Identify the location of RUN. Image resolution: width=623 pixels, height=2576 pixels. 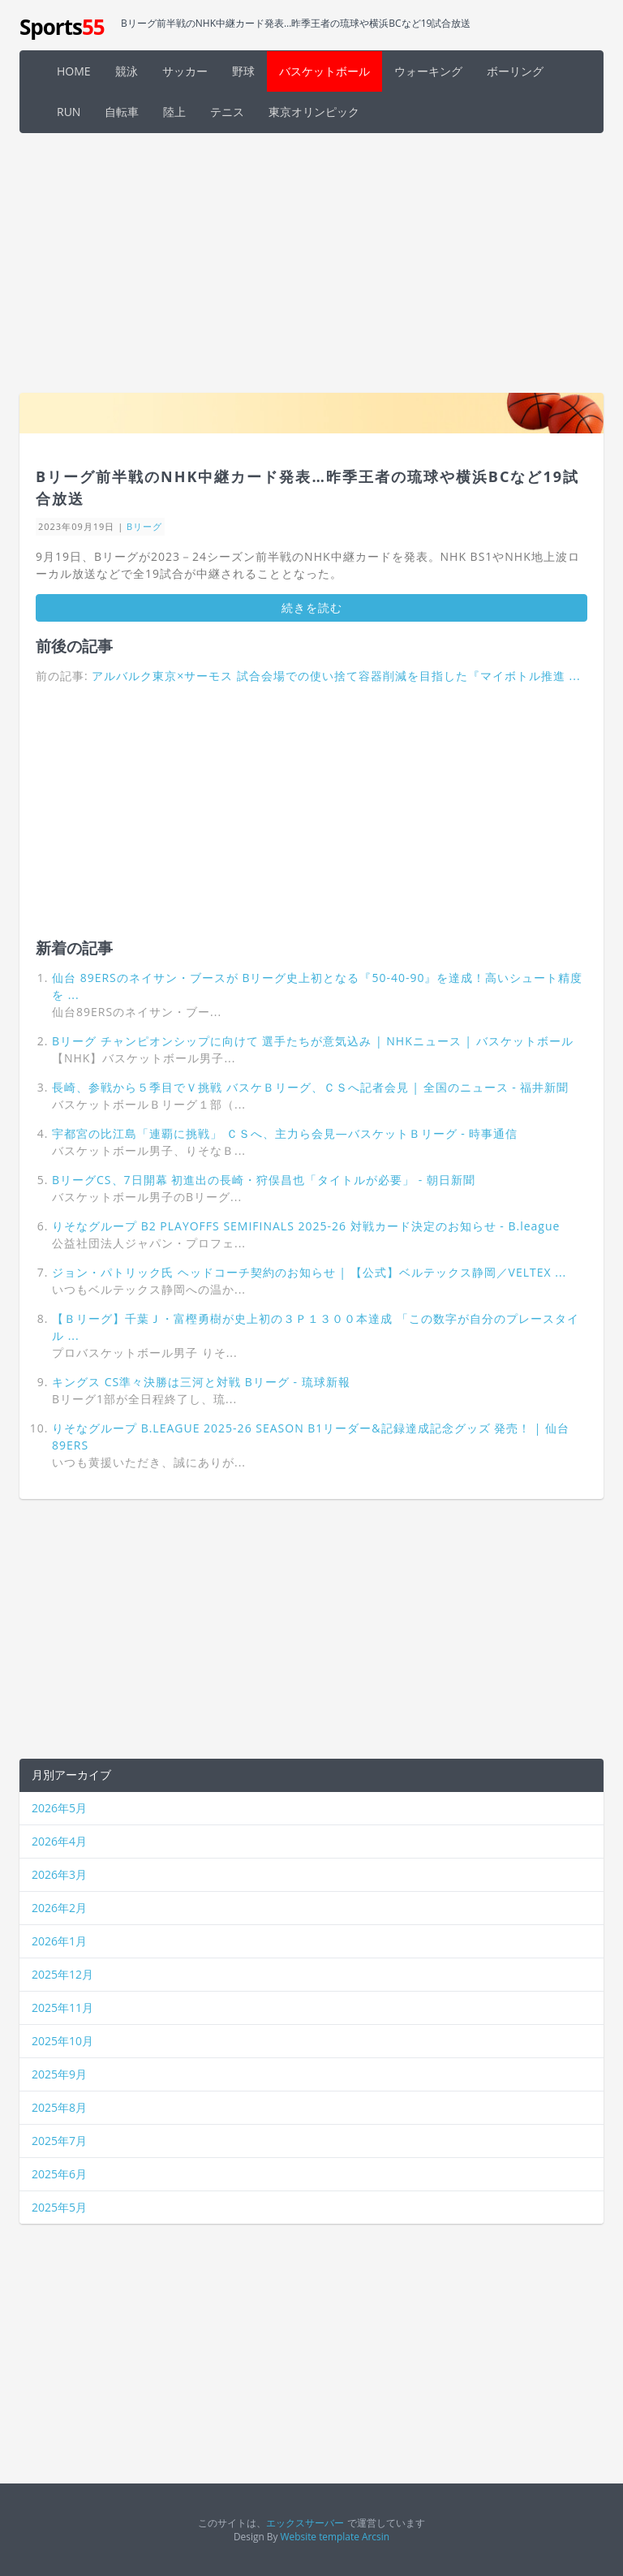
(68, 111).